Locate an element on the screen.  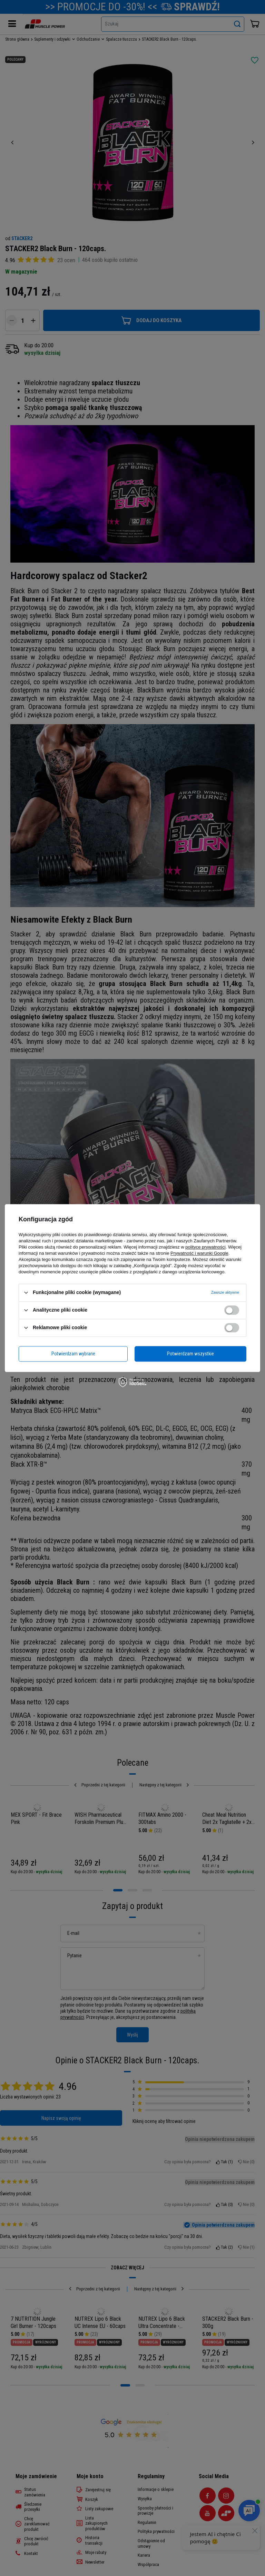
Potwierdzam wybrane is located at coordinates (73, 1353).